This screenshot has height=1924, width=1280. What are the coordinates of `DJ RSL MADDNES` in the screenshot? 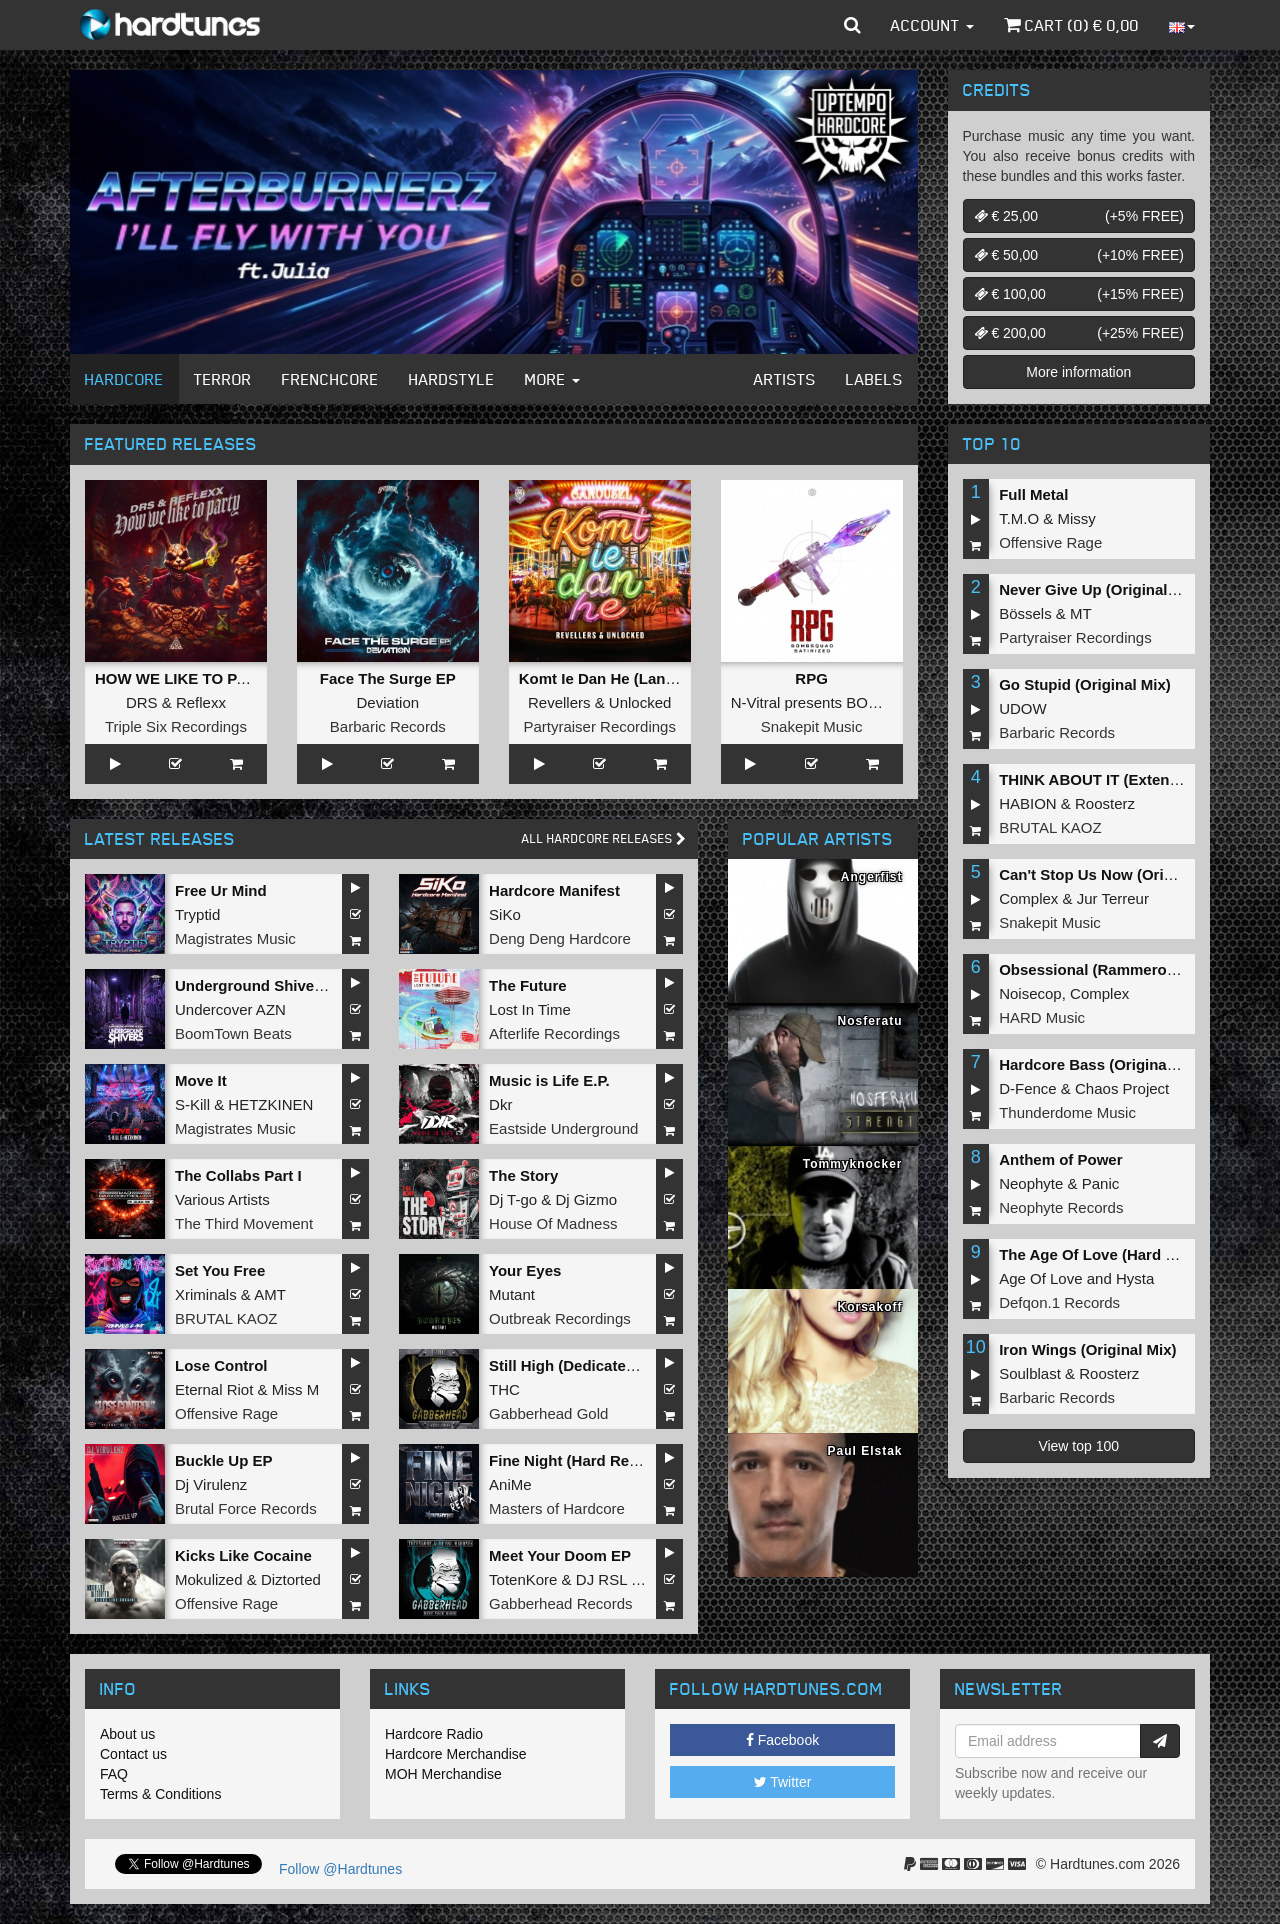 It's located at (641, 1579).